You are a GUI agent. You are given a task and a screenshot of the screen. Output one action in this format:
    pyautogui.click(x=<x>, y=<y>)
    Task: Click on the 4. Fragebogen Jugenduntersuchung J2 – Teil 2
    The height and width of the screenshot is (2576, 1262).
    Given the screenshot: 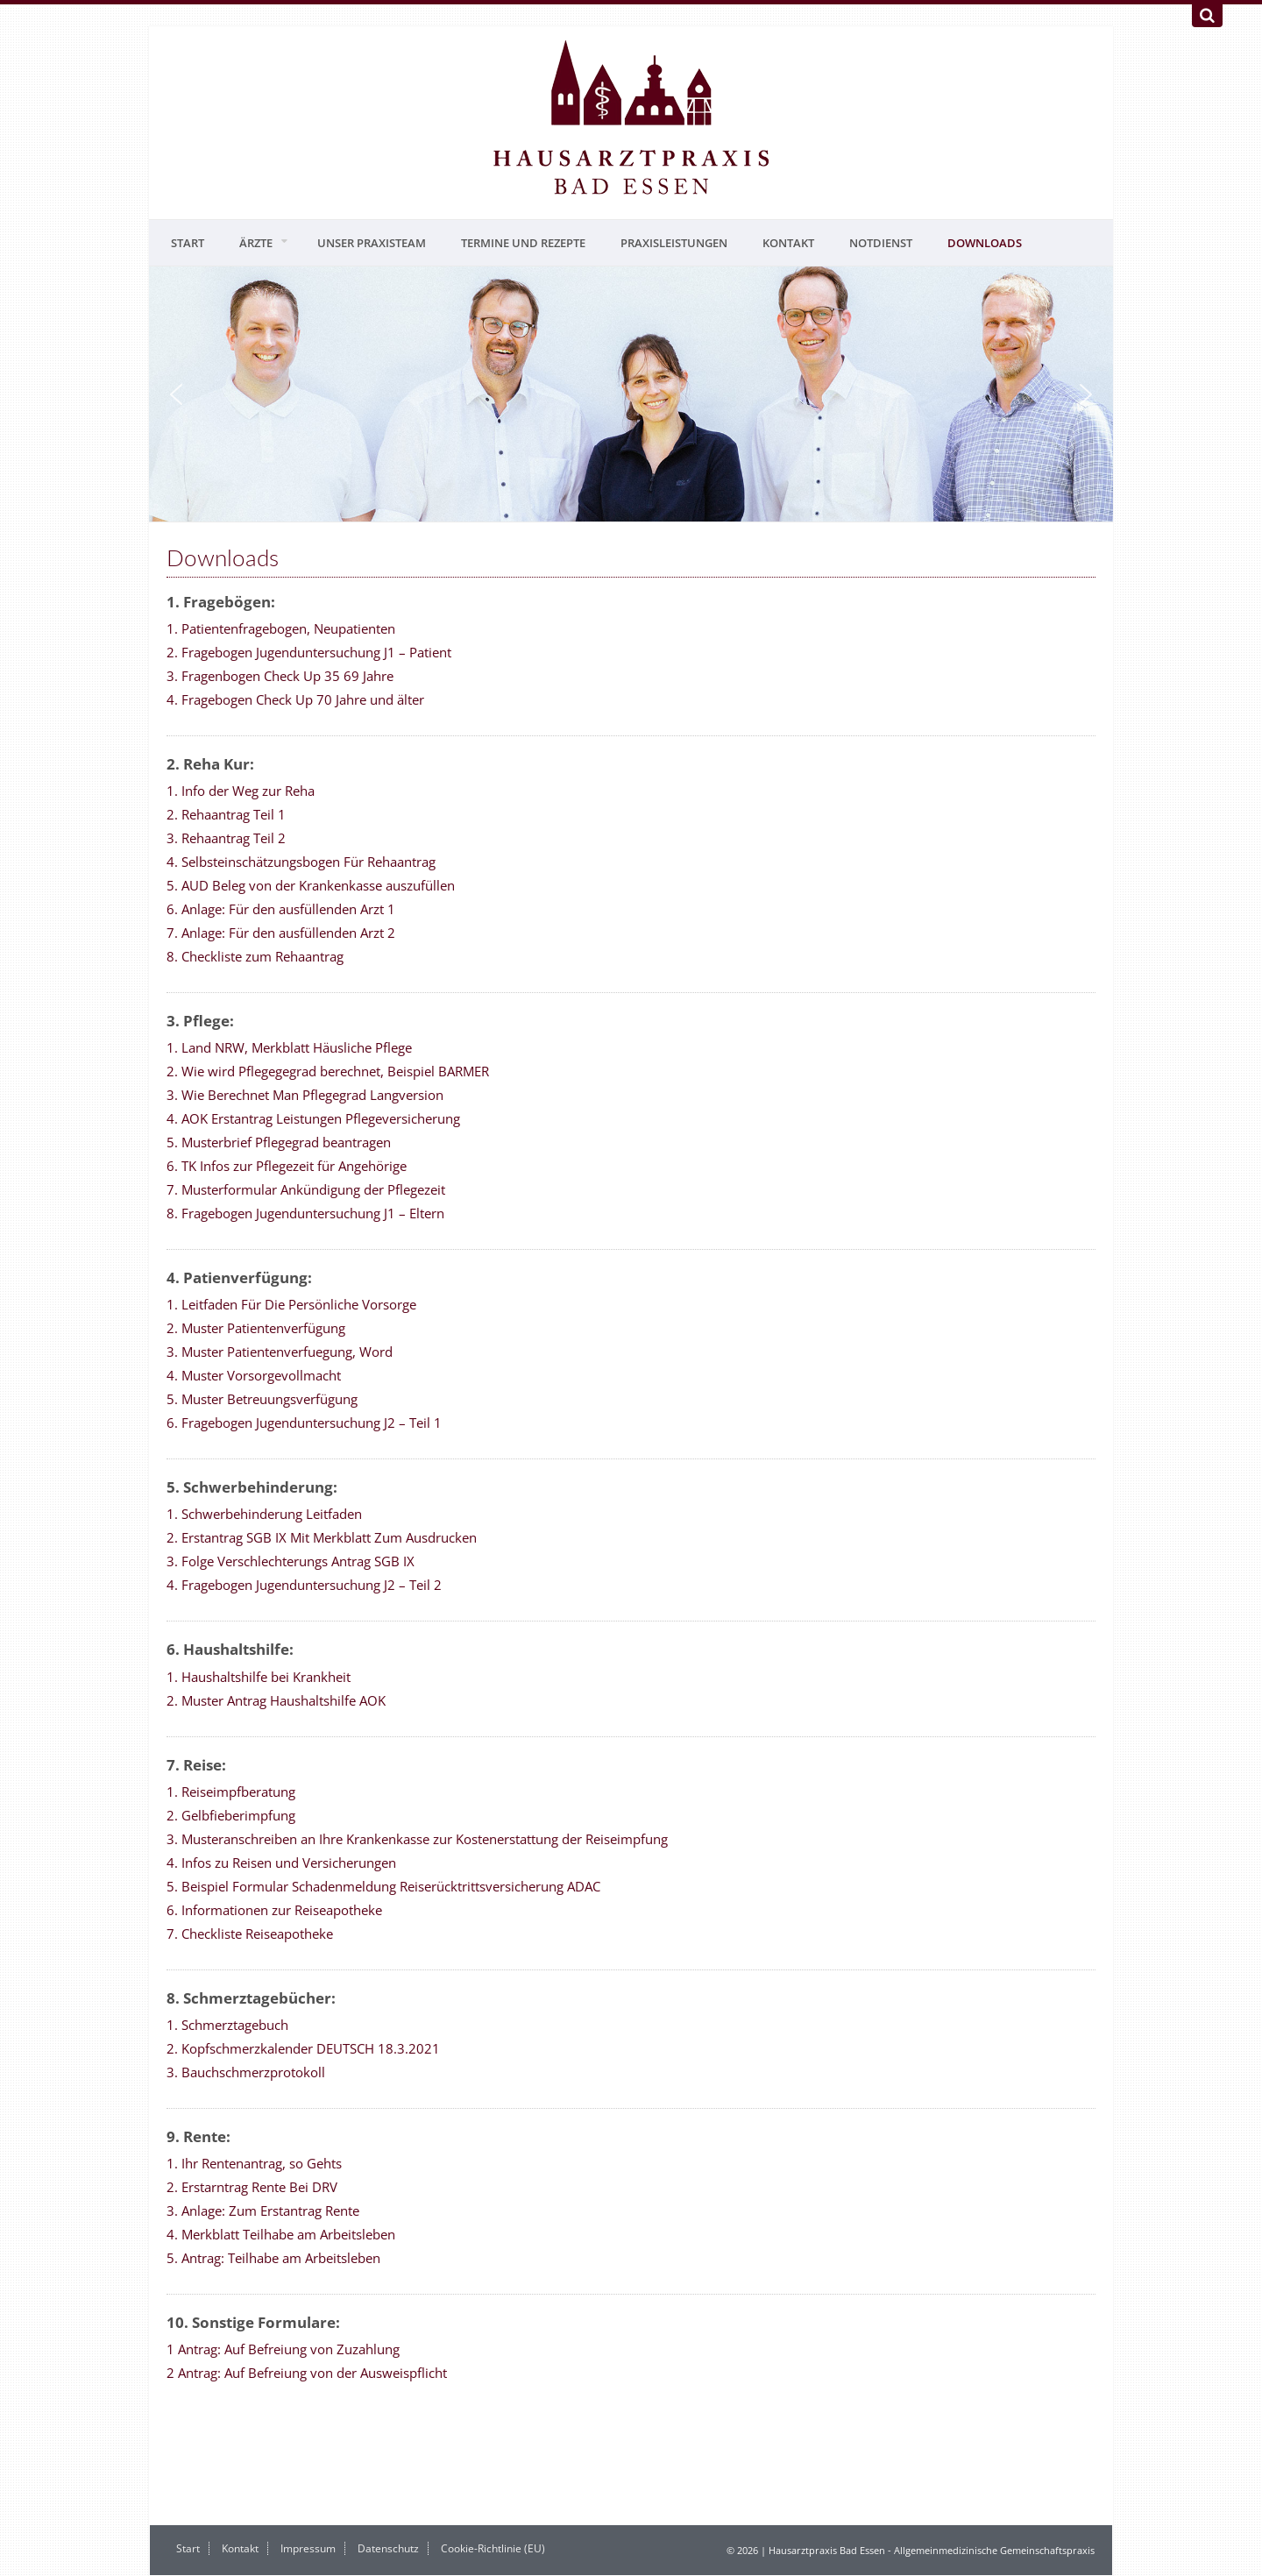 What is the action you would take?
    pyautogui.click(x=304, y=1584)
    